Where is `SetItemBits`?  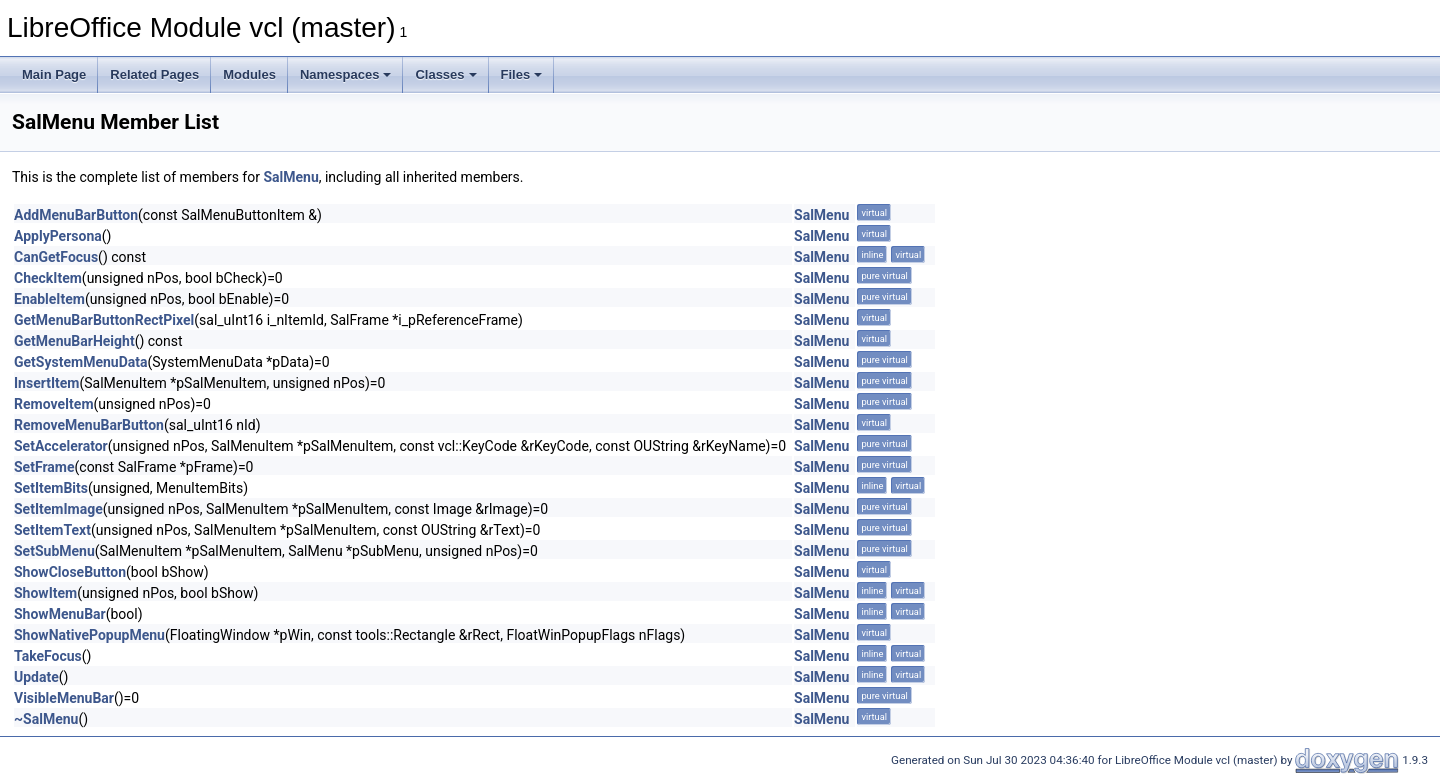
SetItemBits is located at coordinates (51, 488).